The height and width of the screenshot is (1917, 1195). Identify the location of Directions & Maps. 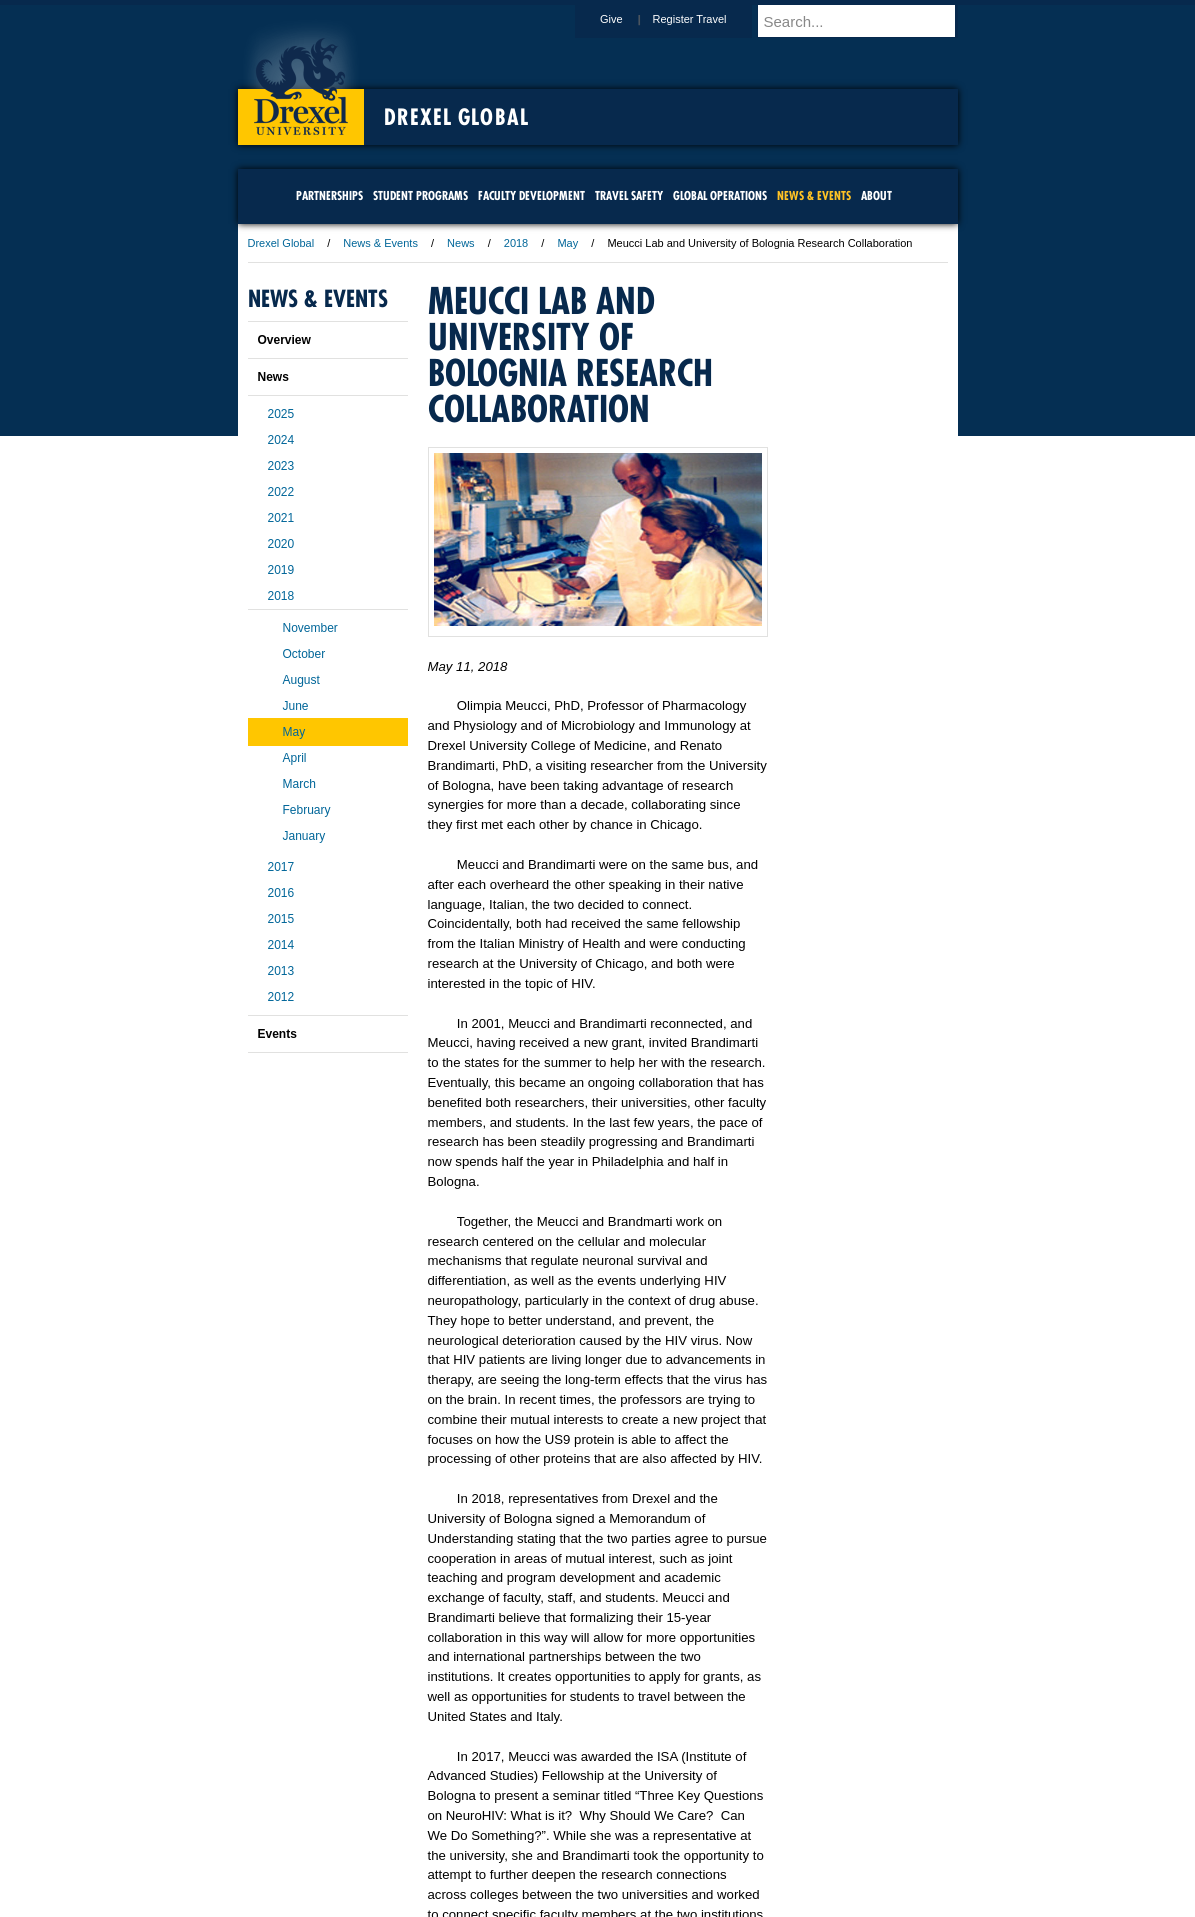
(740, 1847).